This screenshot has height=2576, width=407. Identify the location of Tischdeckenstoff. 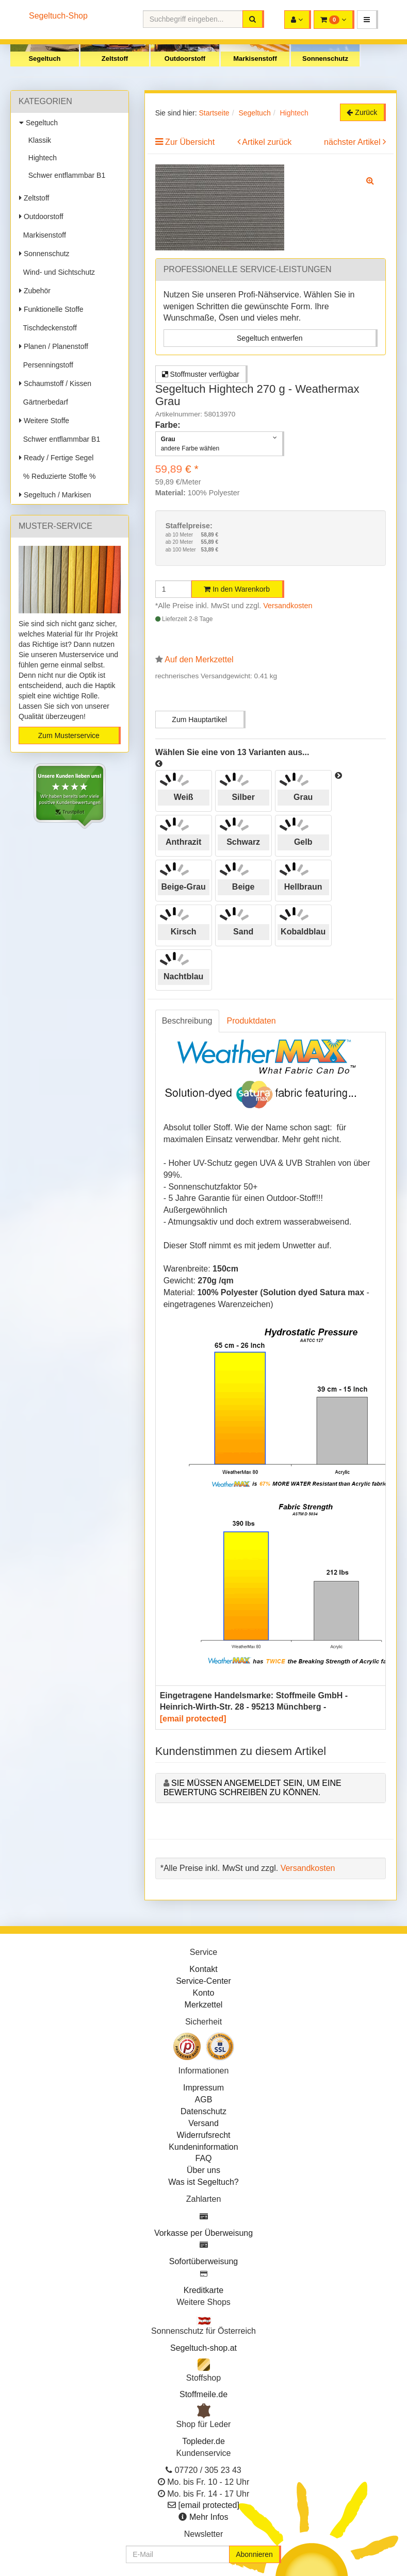
(48, 328).